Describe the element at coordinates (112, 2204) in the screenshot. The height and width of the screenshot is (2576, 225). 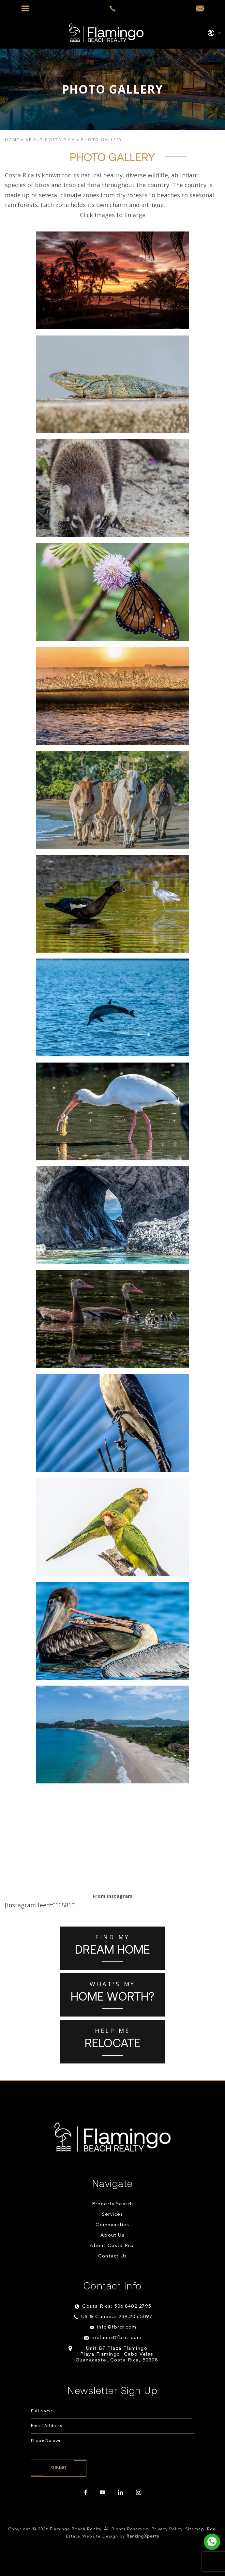
I see `Property Search` at that location.